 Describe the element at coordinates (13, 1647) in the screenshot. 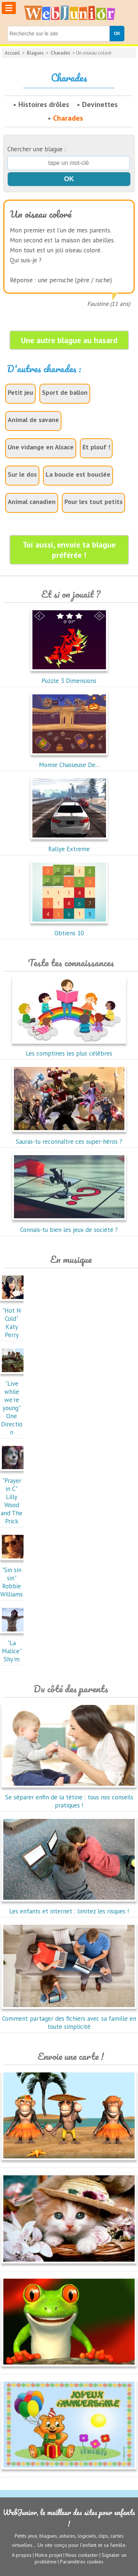

I see `"La Malice"Shy'm` at that location.